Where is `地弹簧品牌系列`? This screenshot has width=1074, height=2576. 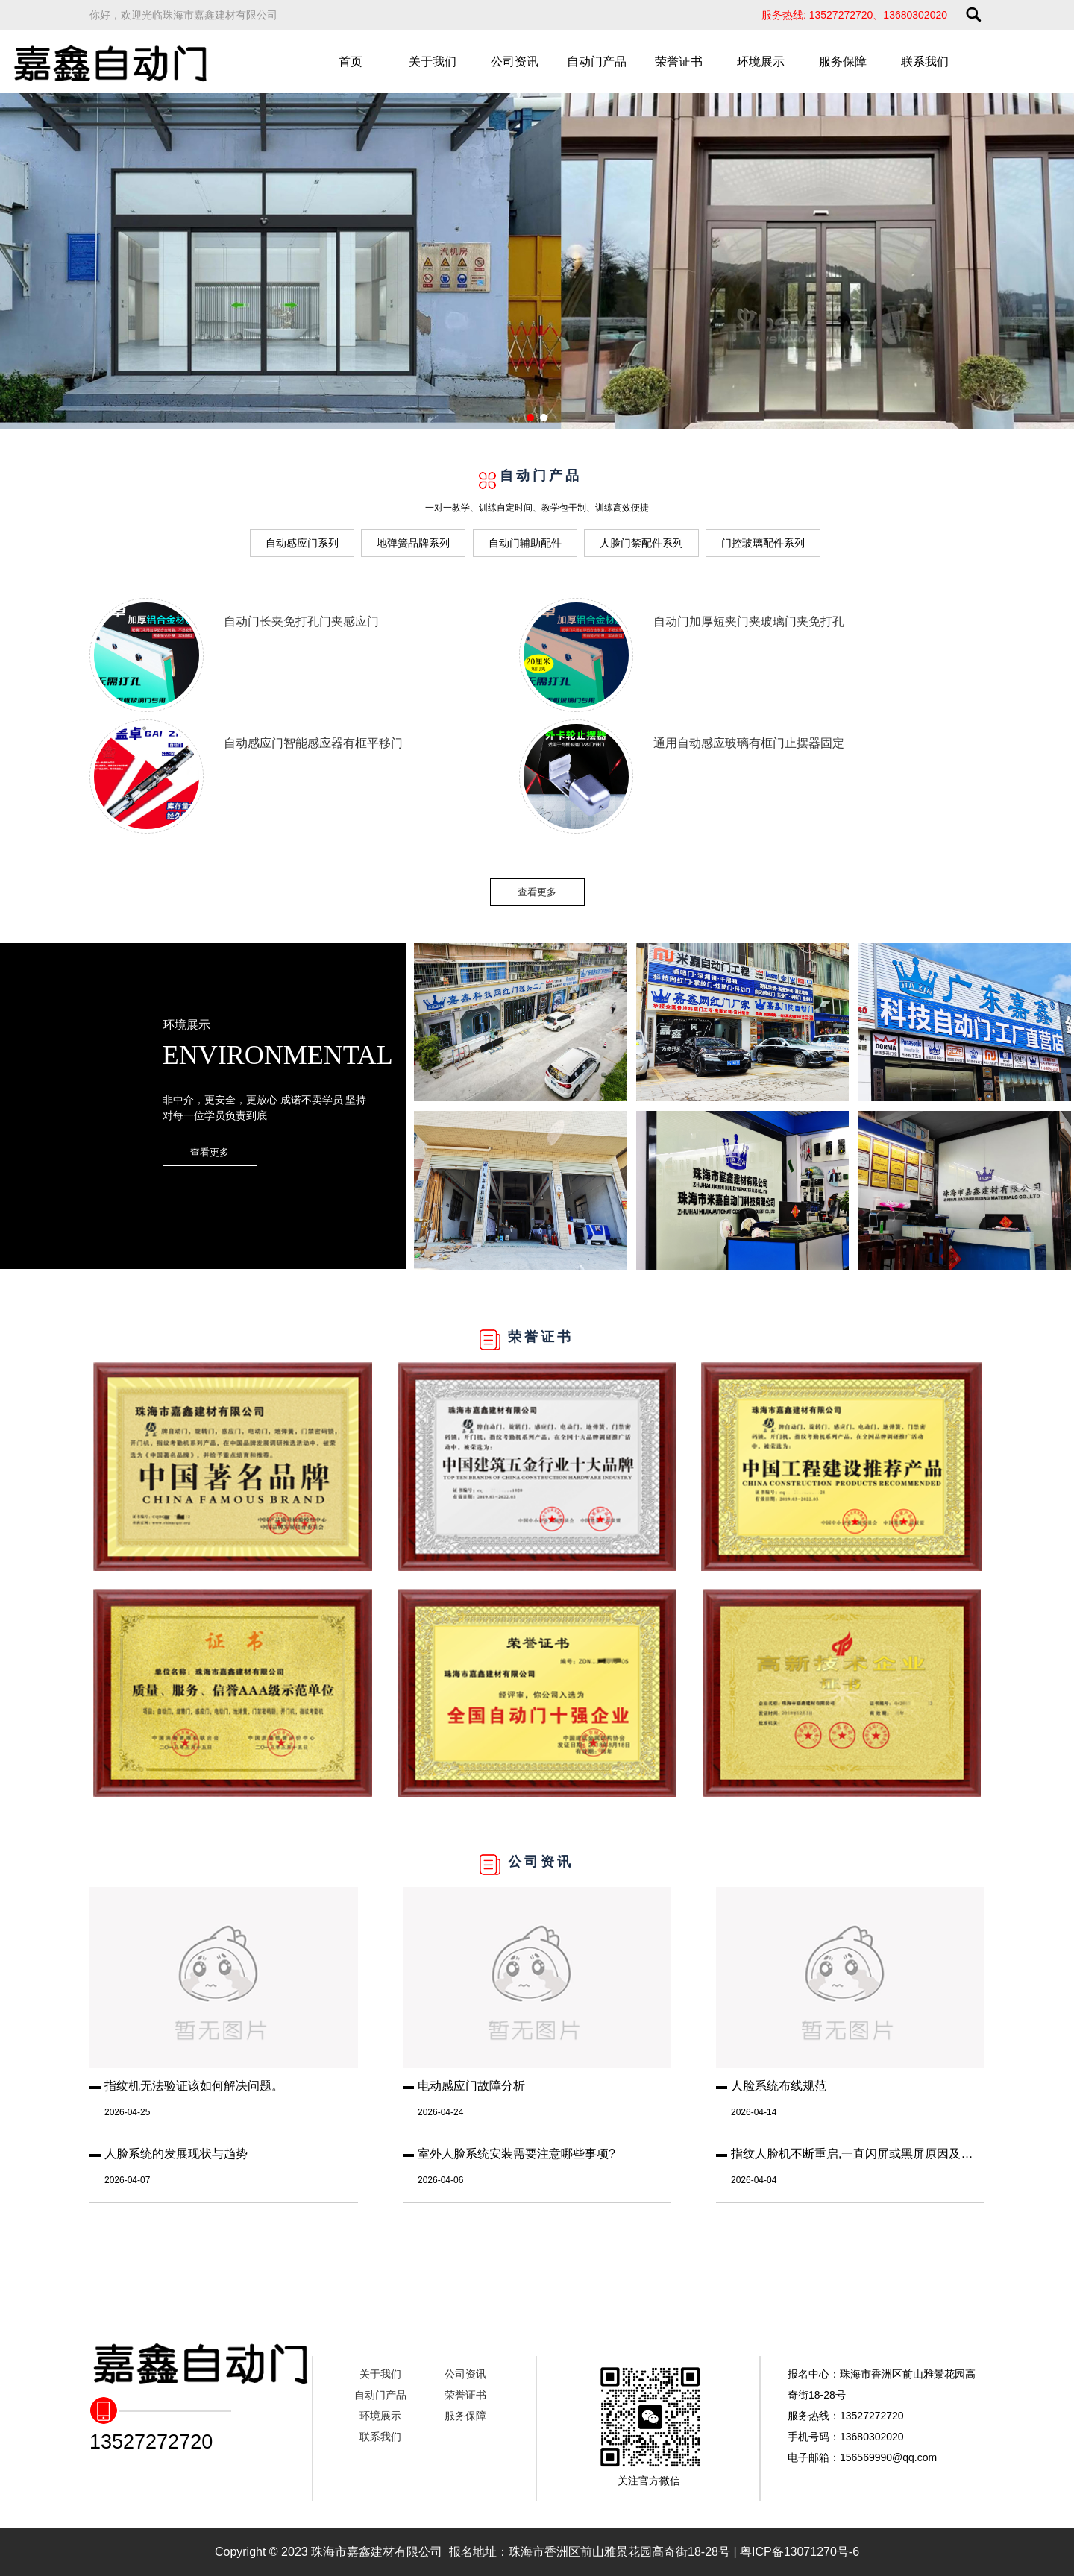 地弹簧品牌系列 is located at coordinates (413, 543).